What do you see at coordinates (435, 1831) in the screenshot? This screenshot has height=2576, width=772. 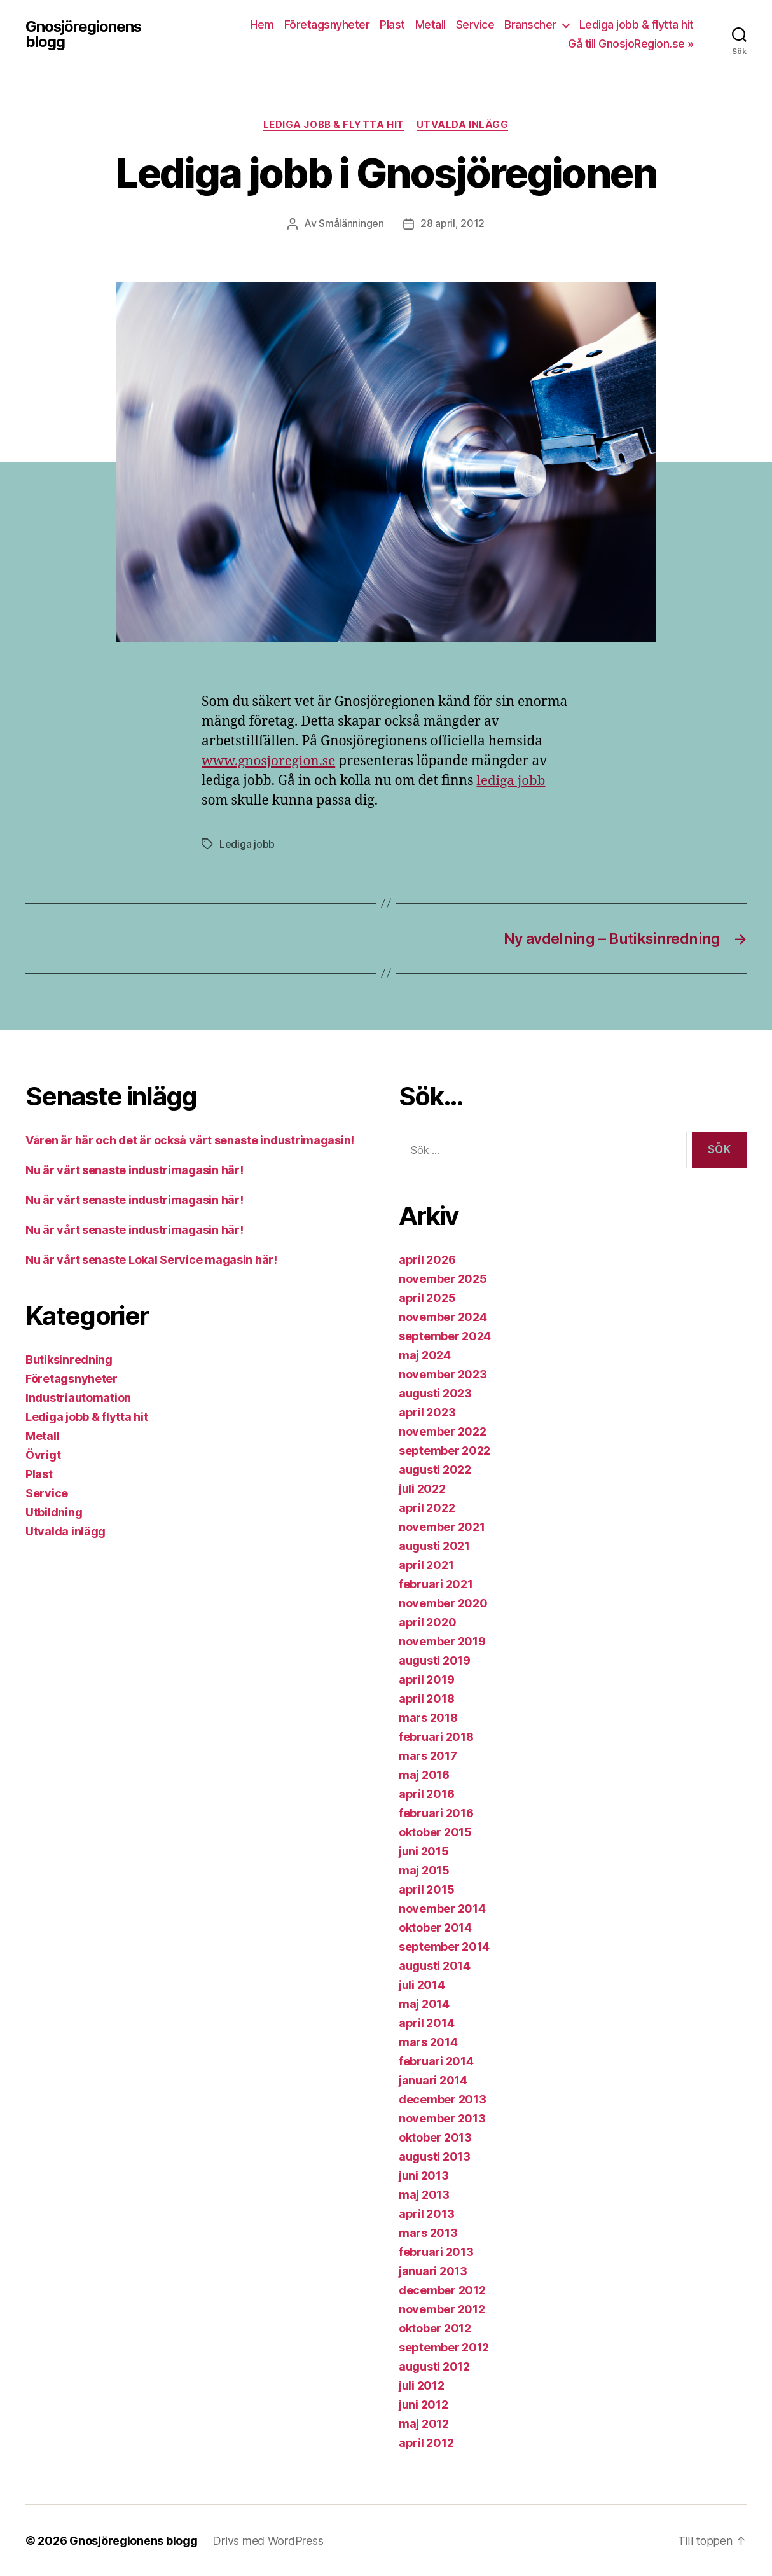 I see `oktober 2015` at bounding box center [435, 1831].